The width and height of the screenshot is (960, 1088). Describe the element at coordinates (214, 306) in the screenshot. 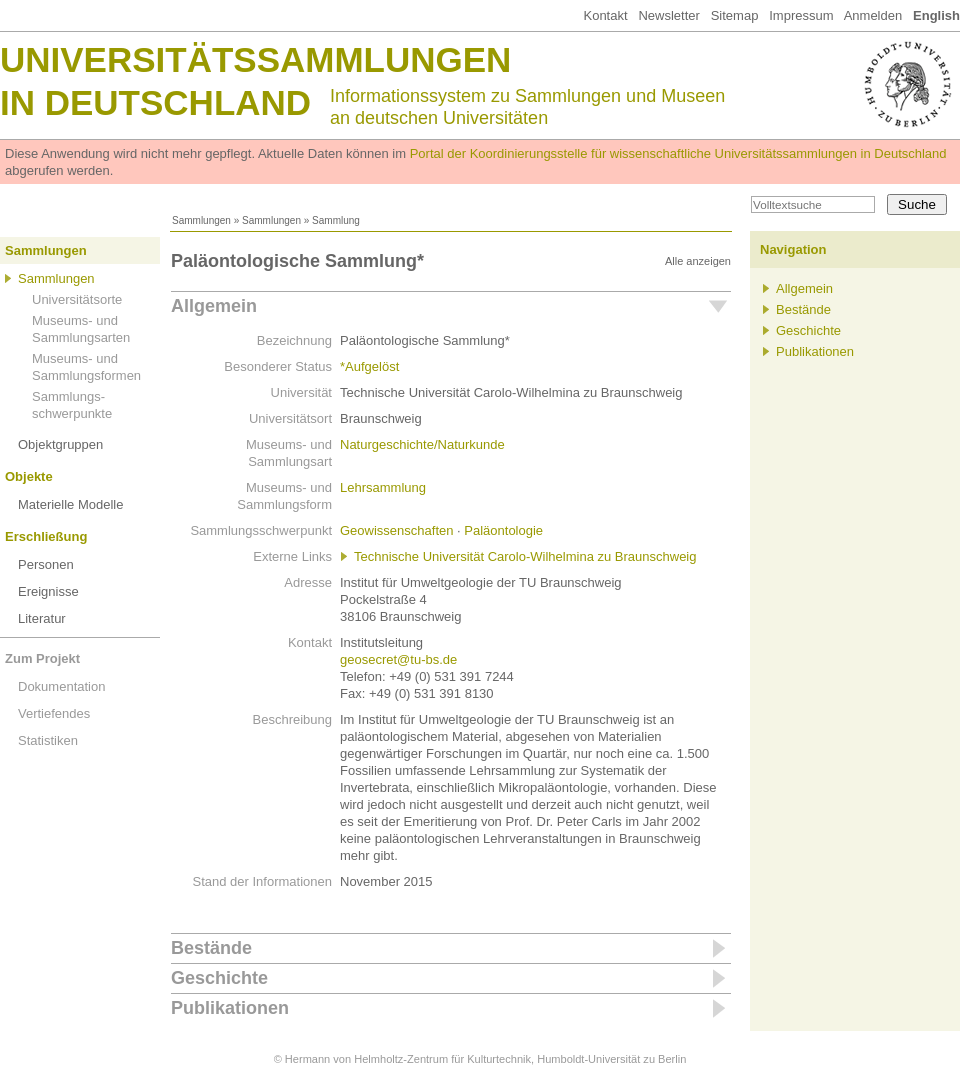

I see `Allgemein` at that location.